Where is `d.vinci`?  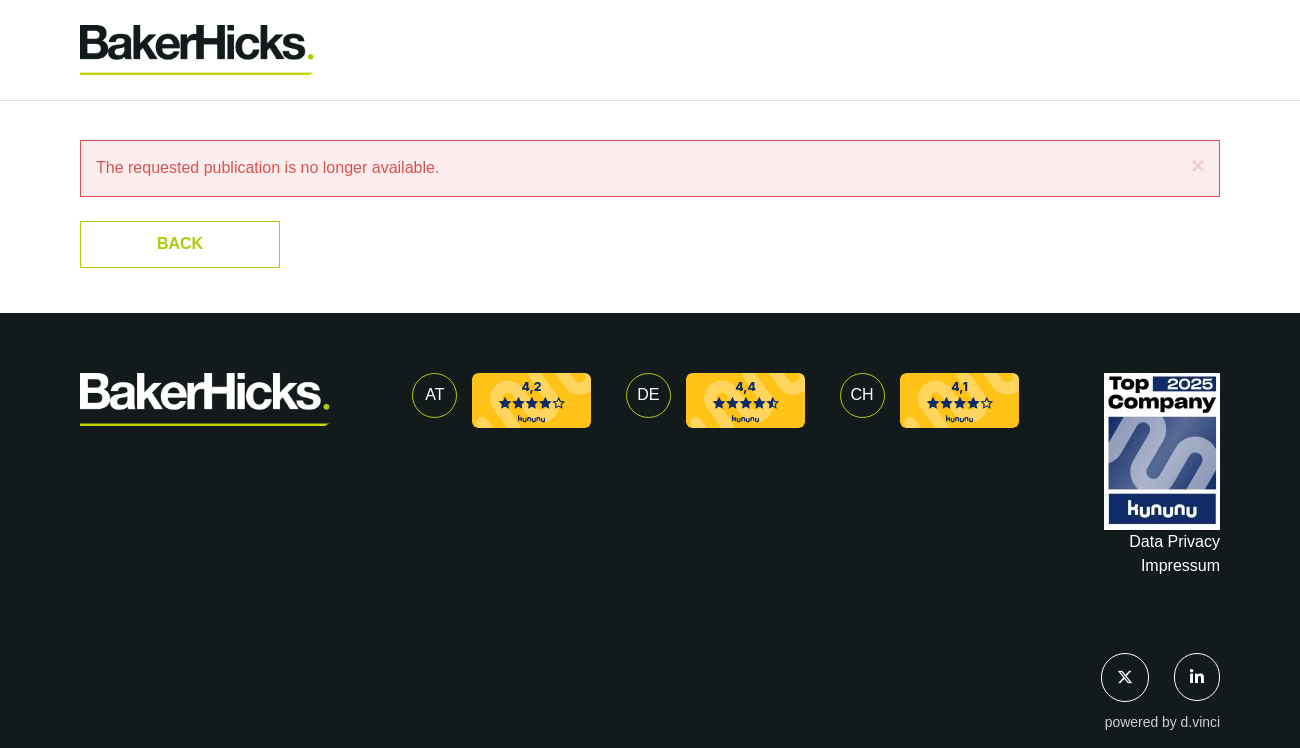 d.vinci is located at coordinates (1200, 722).